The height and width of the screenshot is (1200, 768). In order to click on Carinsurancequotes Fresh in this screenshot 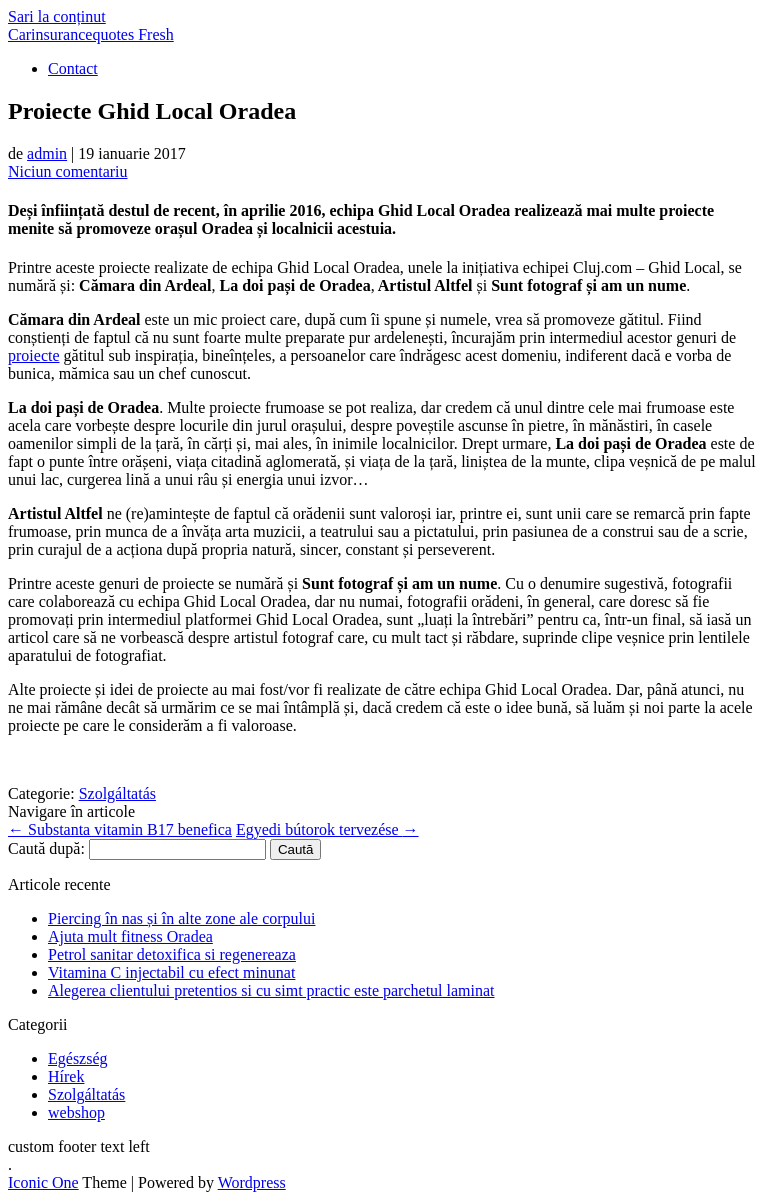, I will do `click(91, 34)`.